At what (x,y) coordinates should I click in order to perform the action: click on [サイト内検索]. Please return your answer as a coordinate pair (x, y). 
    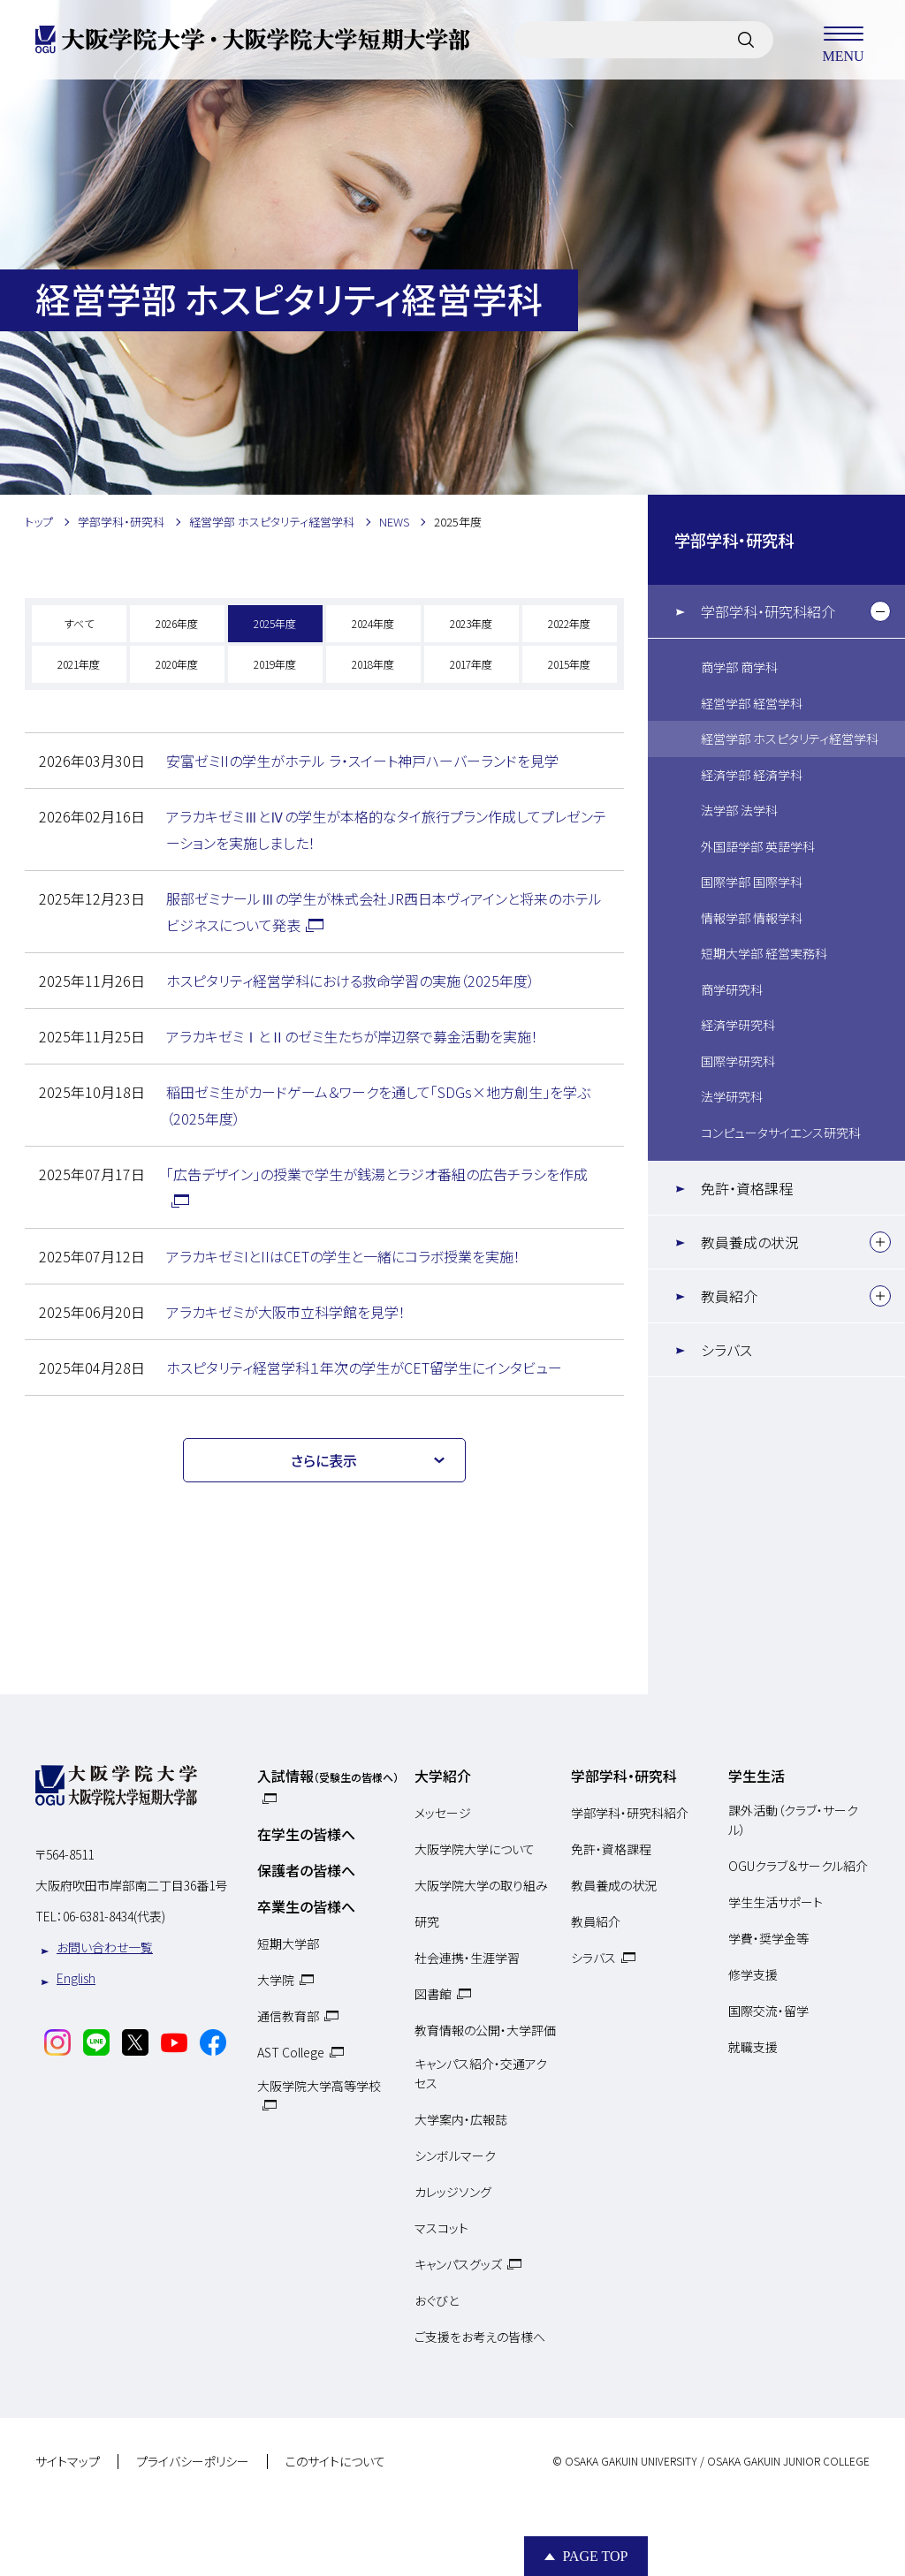
    Looking at the image, I should click on (746, 39).